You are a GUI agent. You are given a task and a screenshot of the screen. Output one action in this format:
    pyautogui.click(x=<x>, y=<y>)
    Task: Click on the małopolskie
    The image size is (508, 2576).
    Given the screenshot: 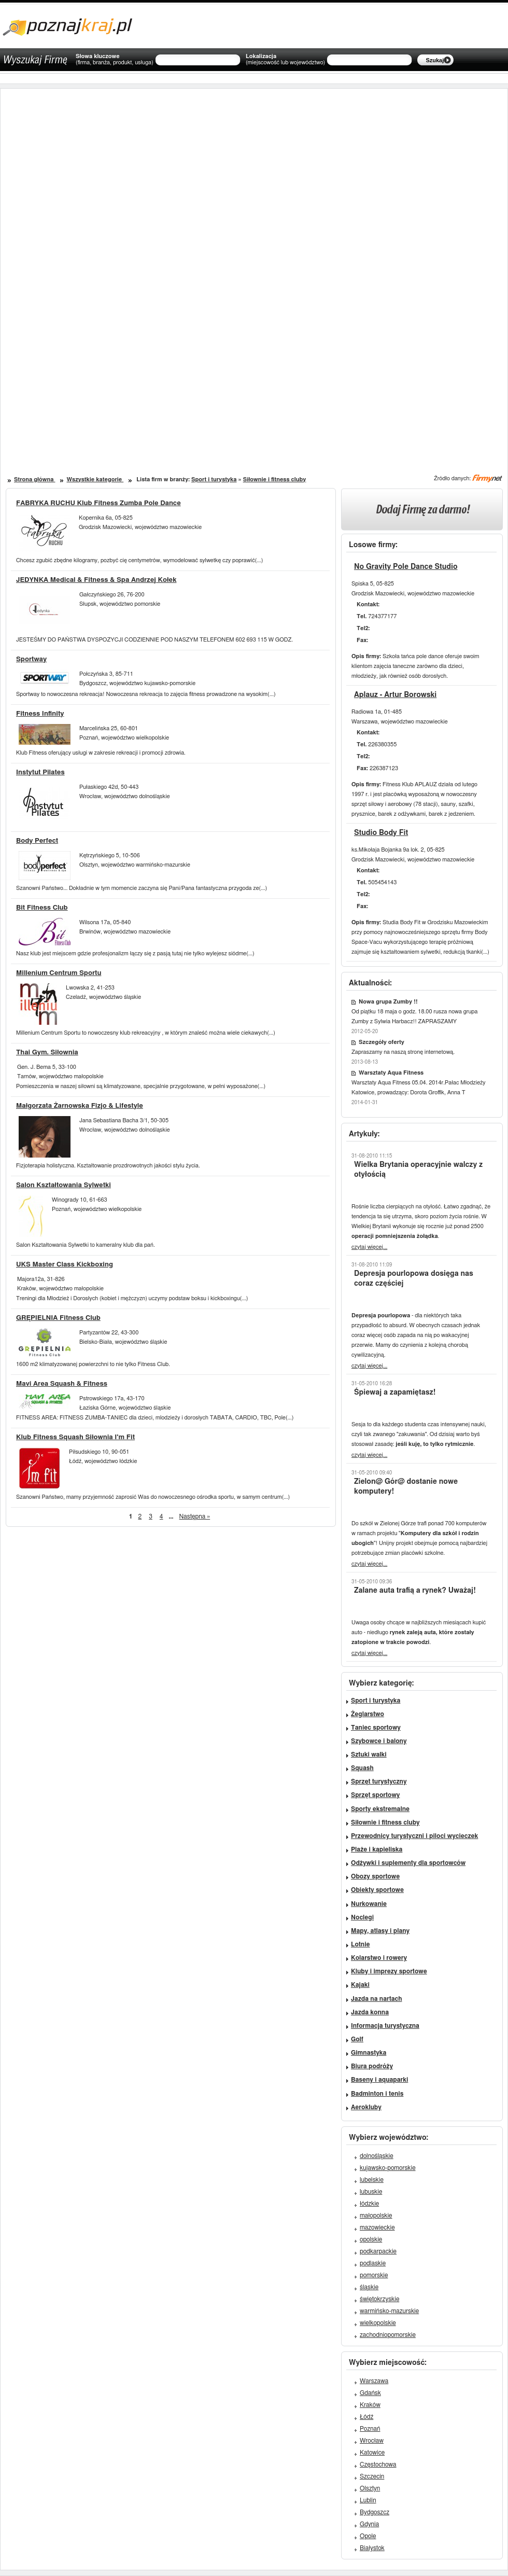 What is the action you would take?
    pyautogui.click(x=376, y=2215)
    